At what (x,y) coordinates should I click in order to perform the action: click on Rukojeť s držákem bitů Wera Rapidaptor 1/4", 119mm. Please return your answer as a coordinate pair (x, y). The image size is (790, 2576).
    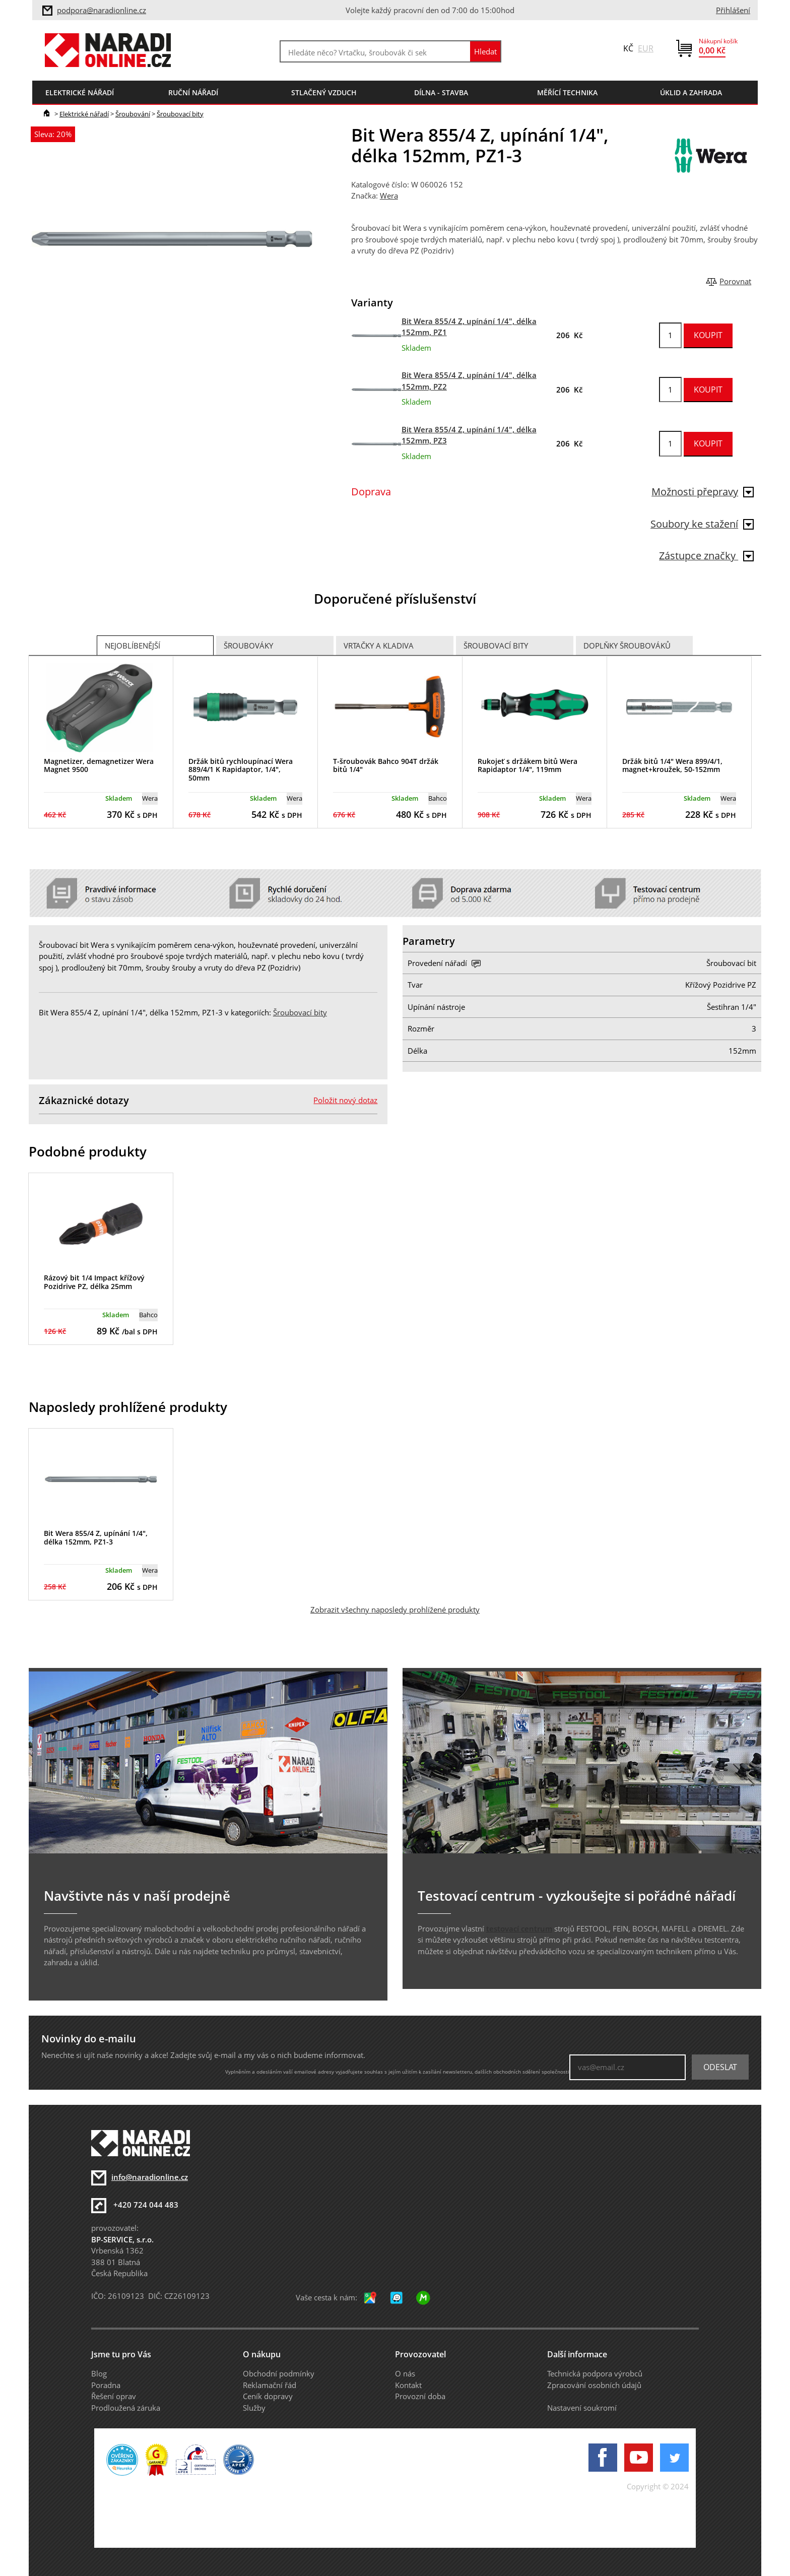
    Looking at the image, I should click on (527, 765).